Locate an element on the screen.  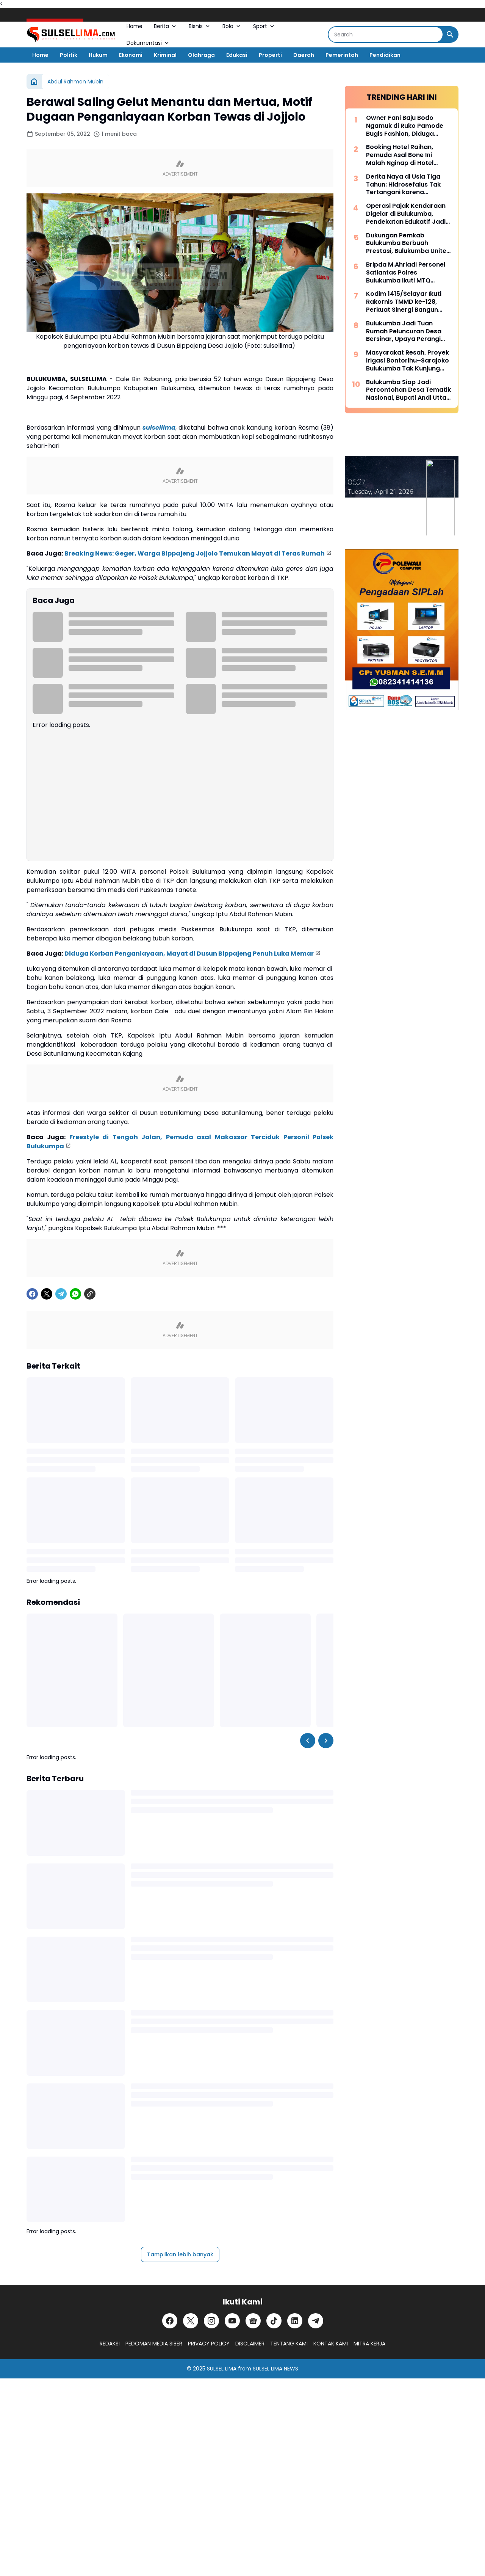
Tampilkan lebih banyak is located at coordinates (180, 2254).